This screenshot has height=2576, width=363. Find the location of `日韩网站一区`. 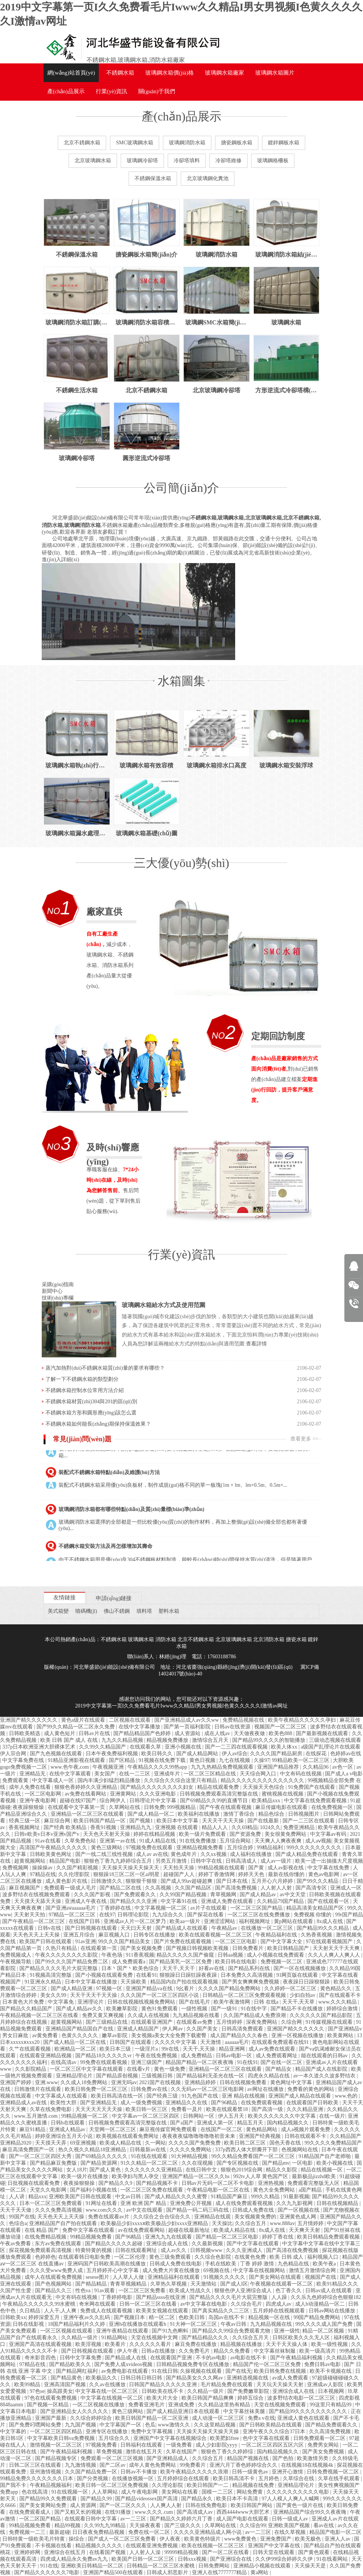

日韩网站一区 is located at coordinates (199, 2116).